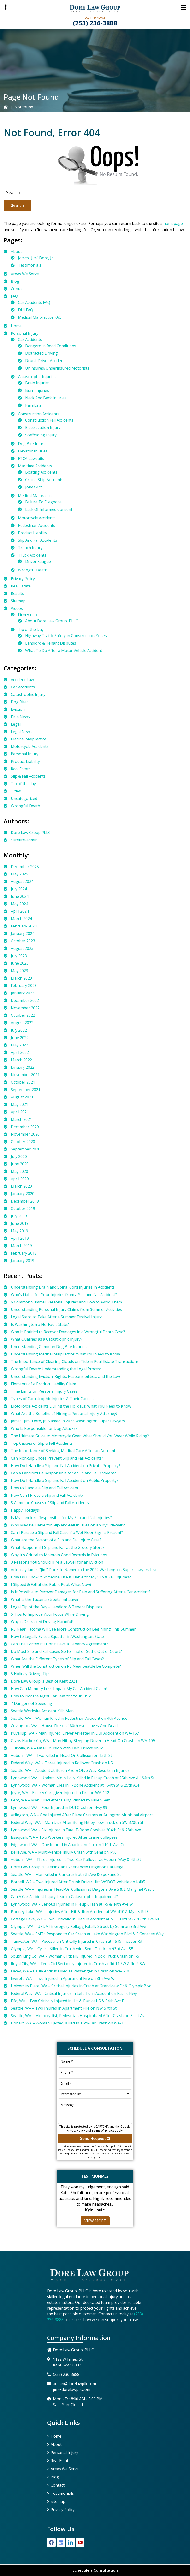 The width and height of the screenshot is (190, 2576). What do you see at coordinates (59, 1554) in the screenshot?
I see `Why It’s Critical to Maintain Good Records in Evictions` at bounding box center [59, 1554].